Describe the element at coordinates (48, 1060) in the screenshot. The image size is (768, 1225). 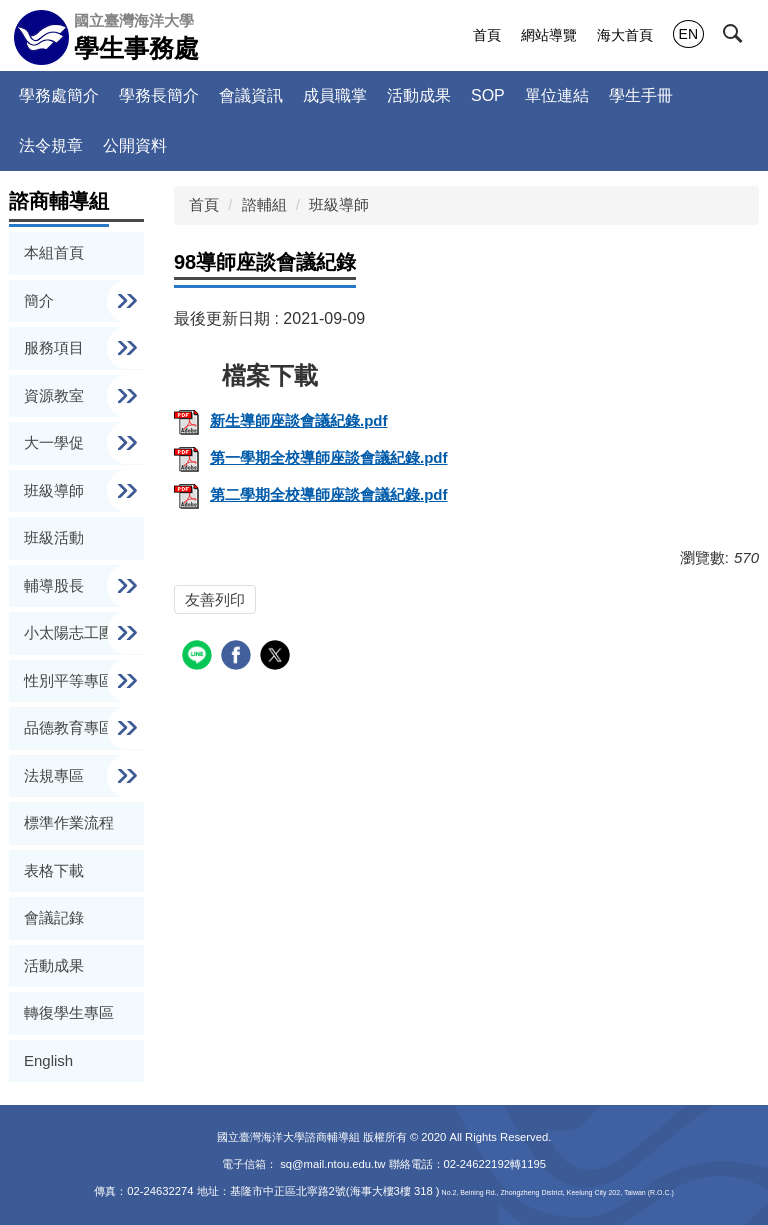
I see `English` at that location.